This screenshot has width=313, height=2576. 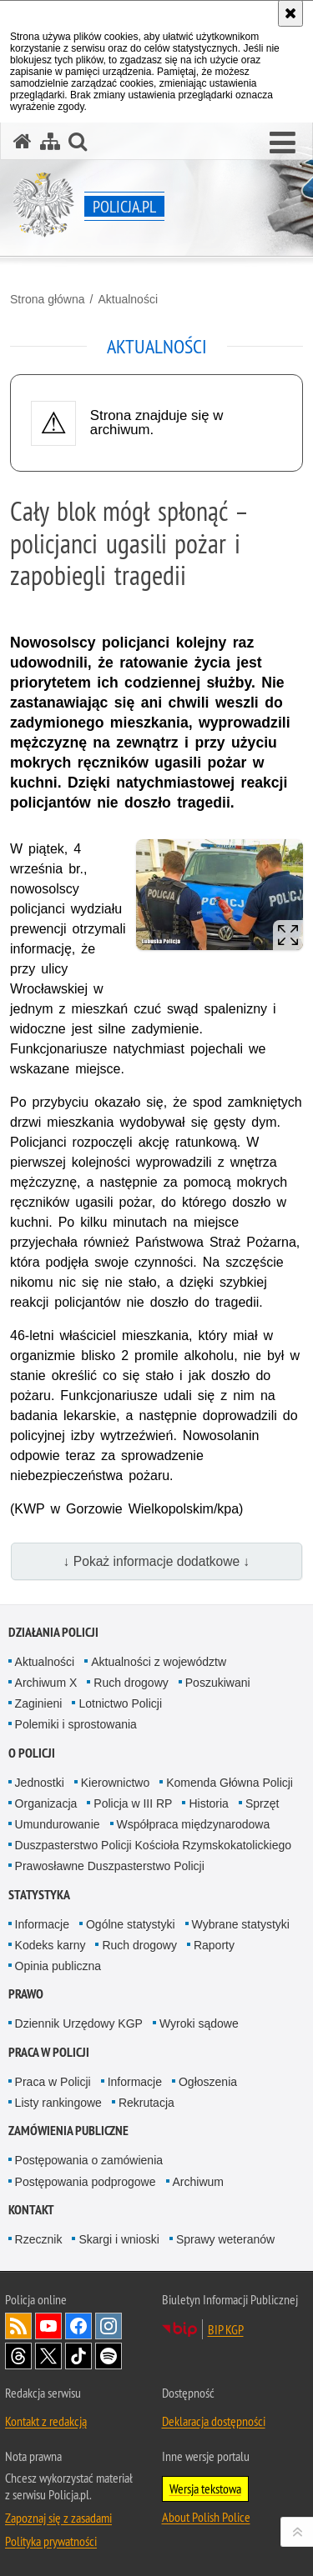 I want to click on Skargi i wnioski, so click(x=118, y=2239).